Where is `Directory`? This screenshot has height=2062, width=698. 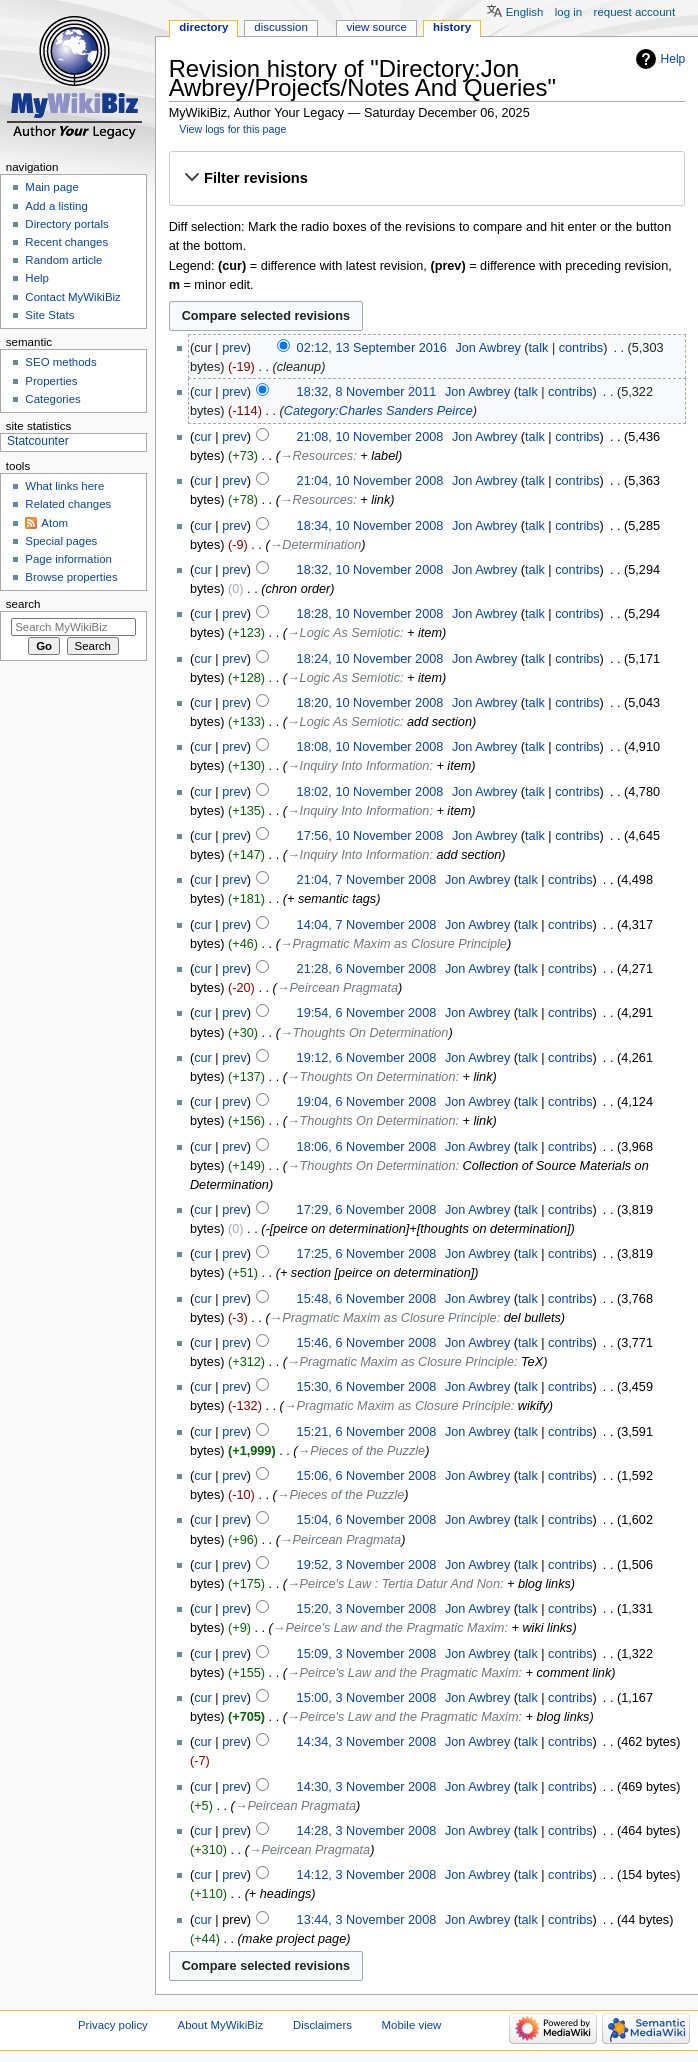 Directory is located at coordinates (203, 27).